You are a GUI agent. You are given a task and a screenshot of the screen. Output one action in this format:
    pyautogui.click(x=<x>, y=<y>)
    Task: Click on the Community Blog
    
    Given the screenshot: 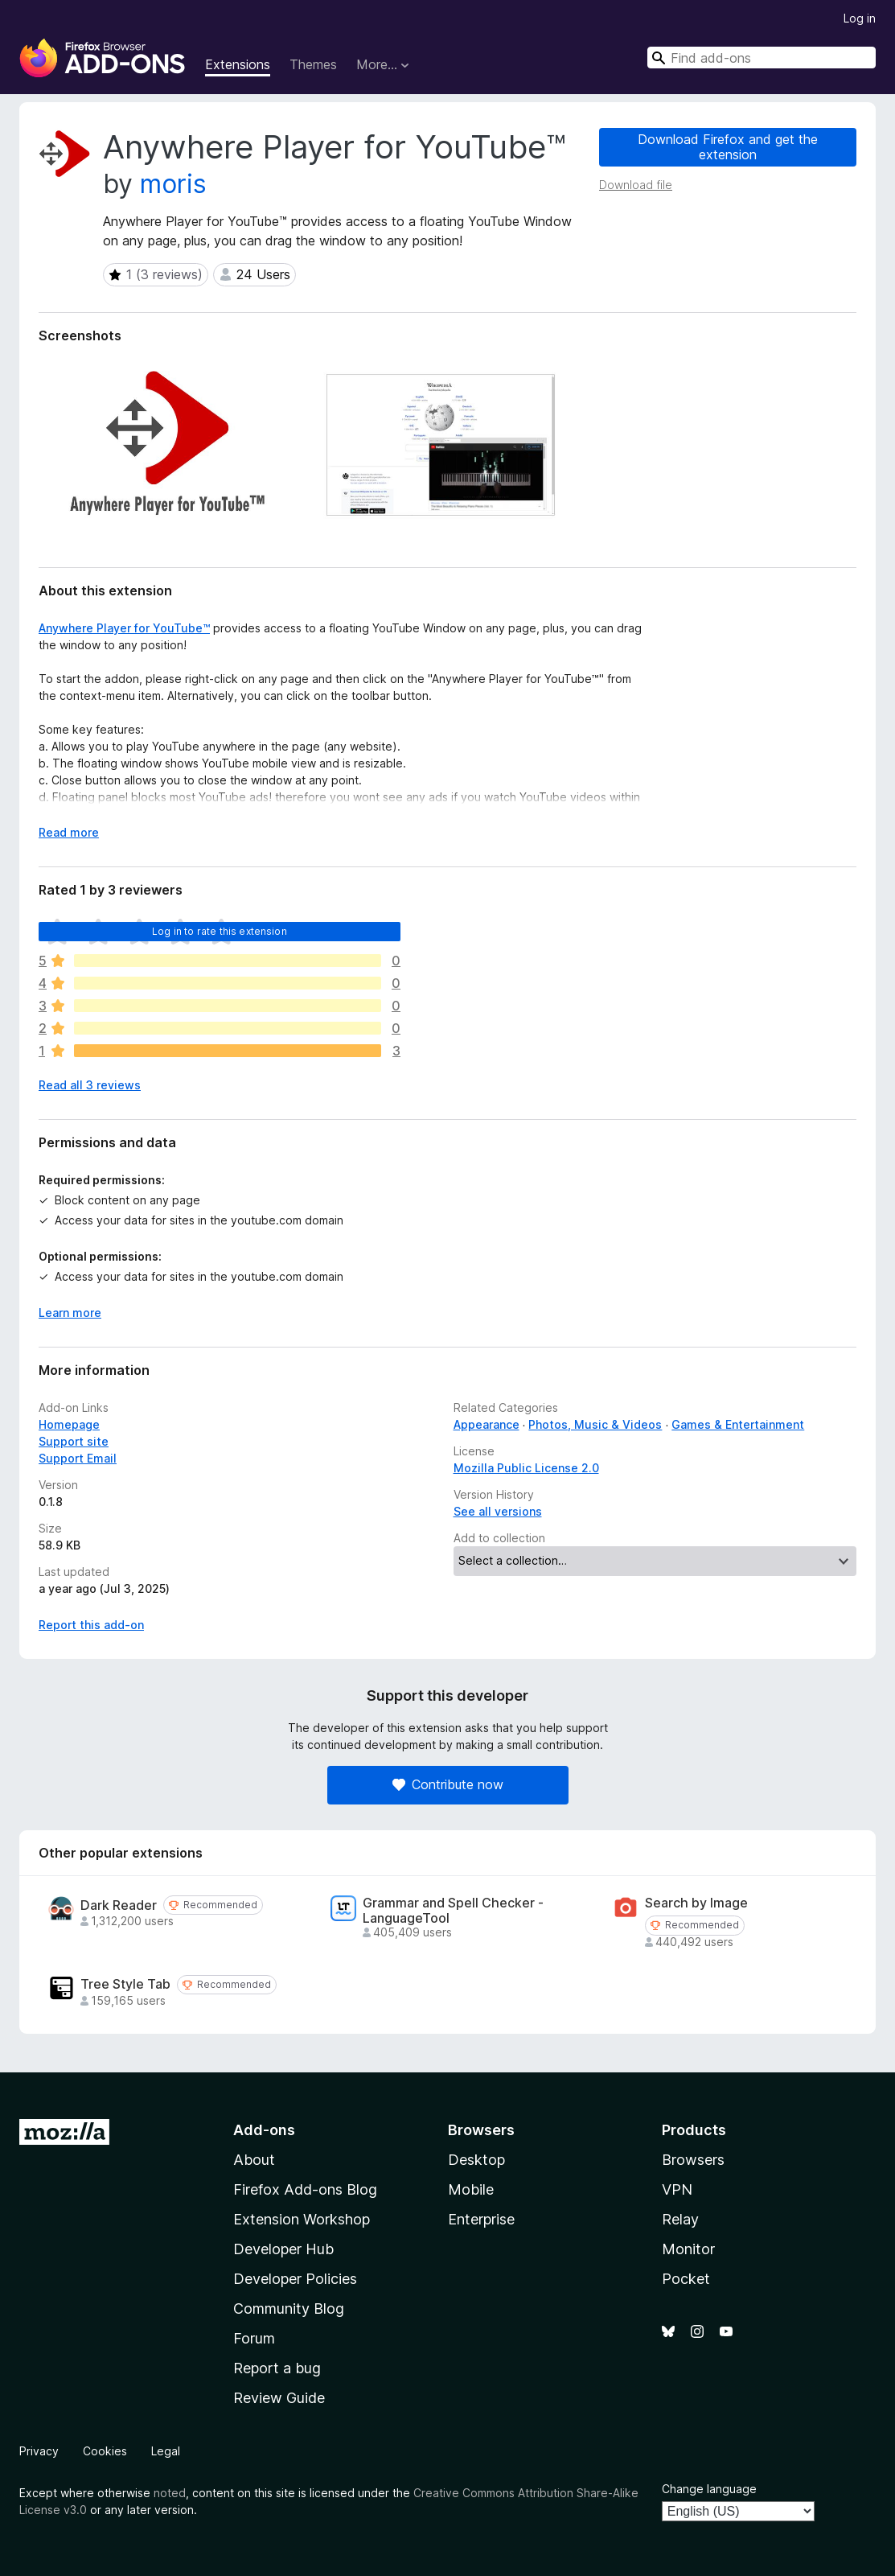 What is the action you would take?
    pyautogui.click(x=288, y=2308)
    